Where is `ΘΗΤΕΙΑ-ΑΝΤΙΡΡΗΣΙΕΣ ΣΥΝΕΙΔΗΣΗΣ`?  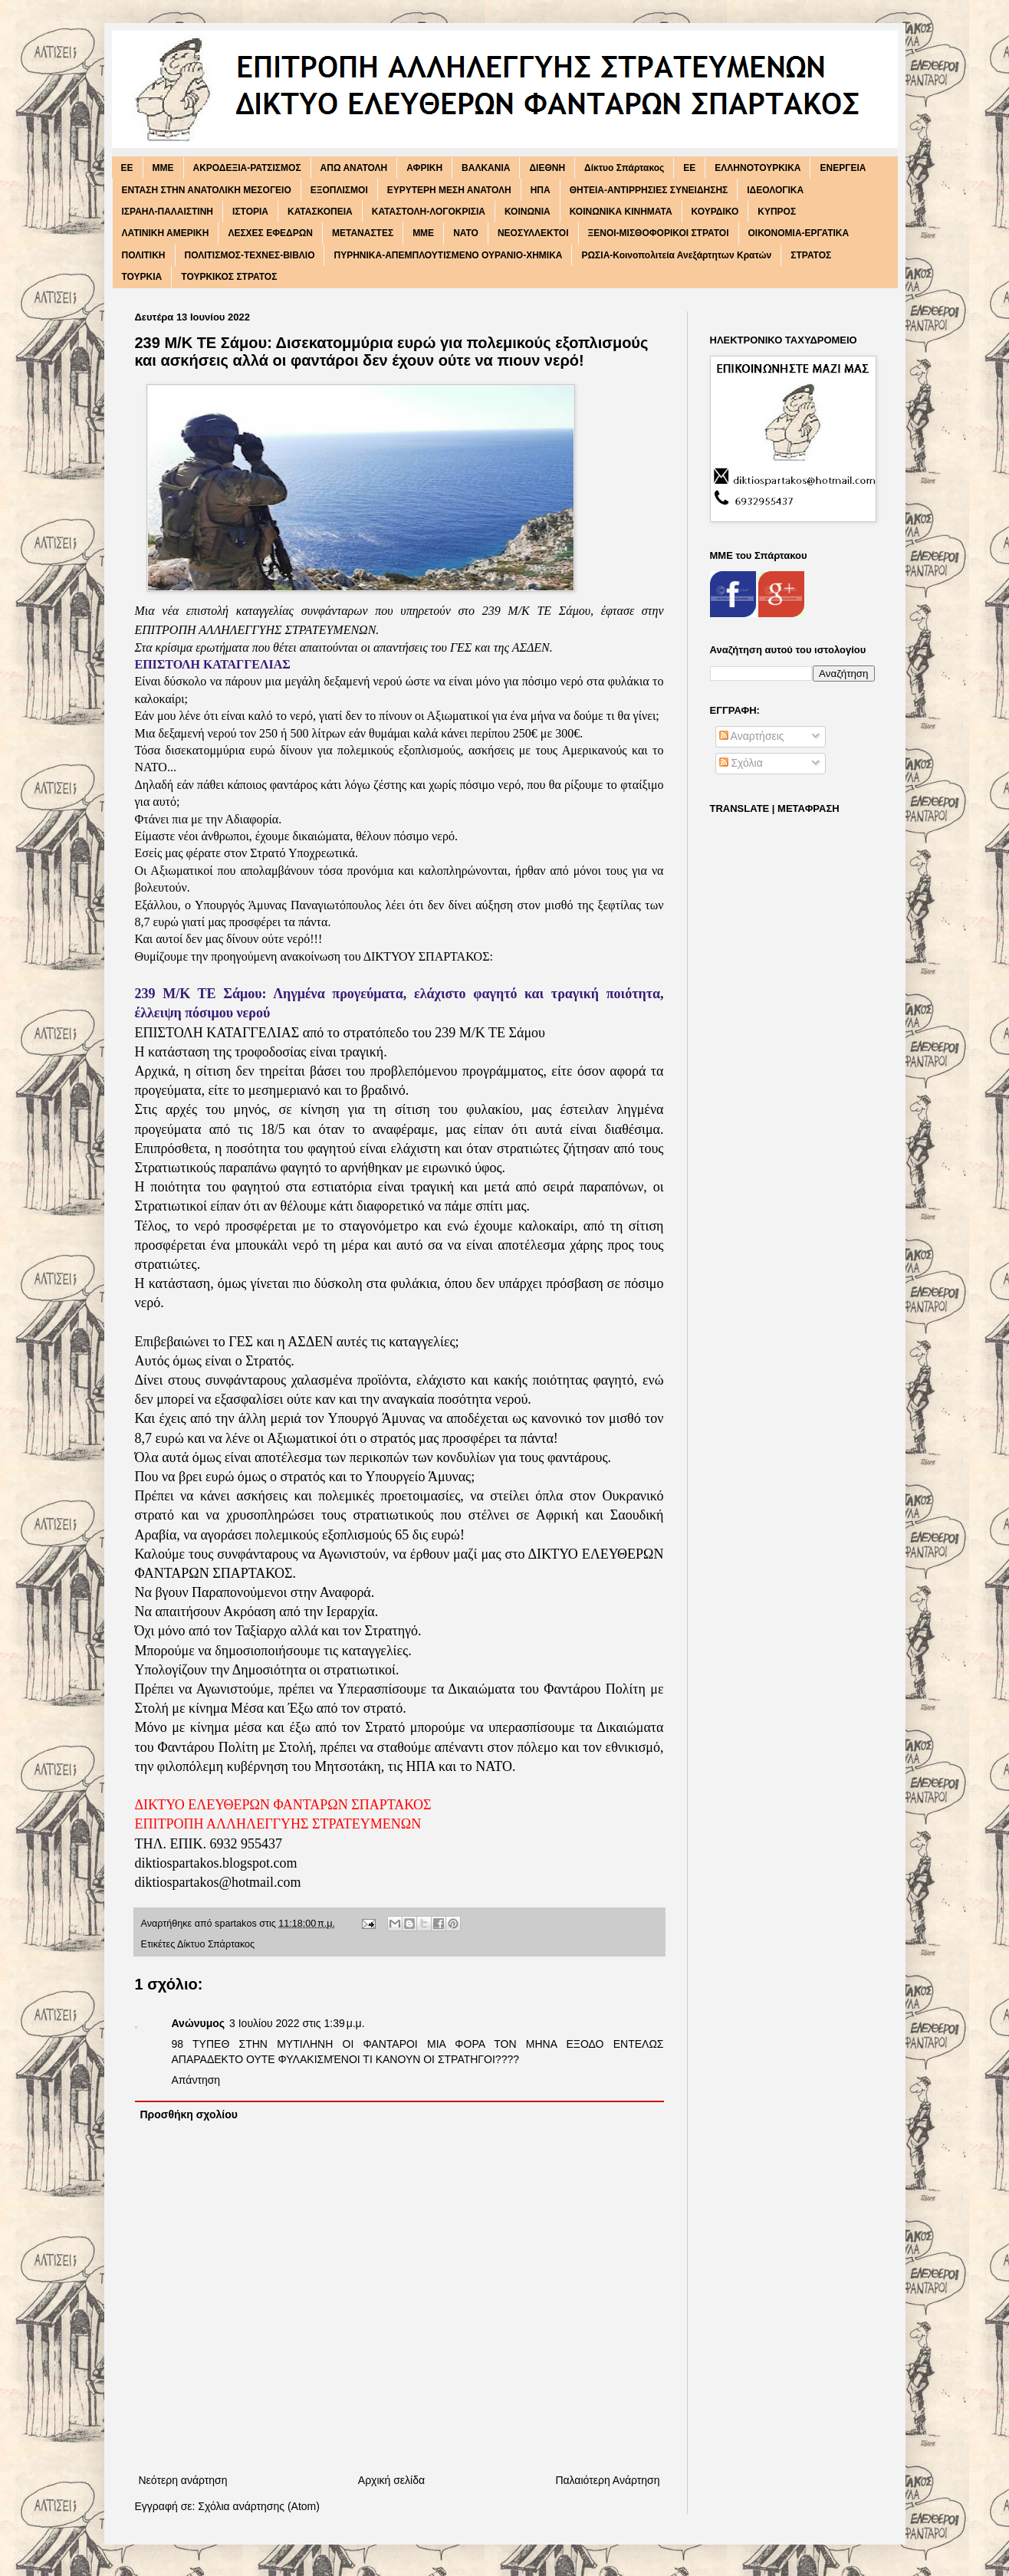 ΘΗΤΕΙΑ-ΑΝΤΙΡΡΗΣΙΕΣ ΣΥΝΕΙΔΗΣΗΣ is located at coordinates (649, 190).